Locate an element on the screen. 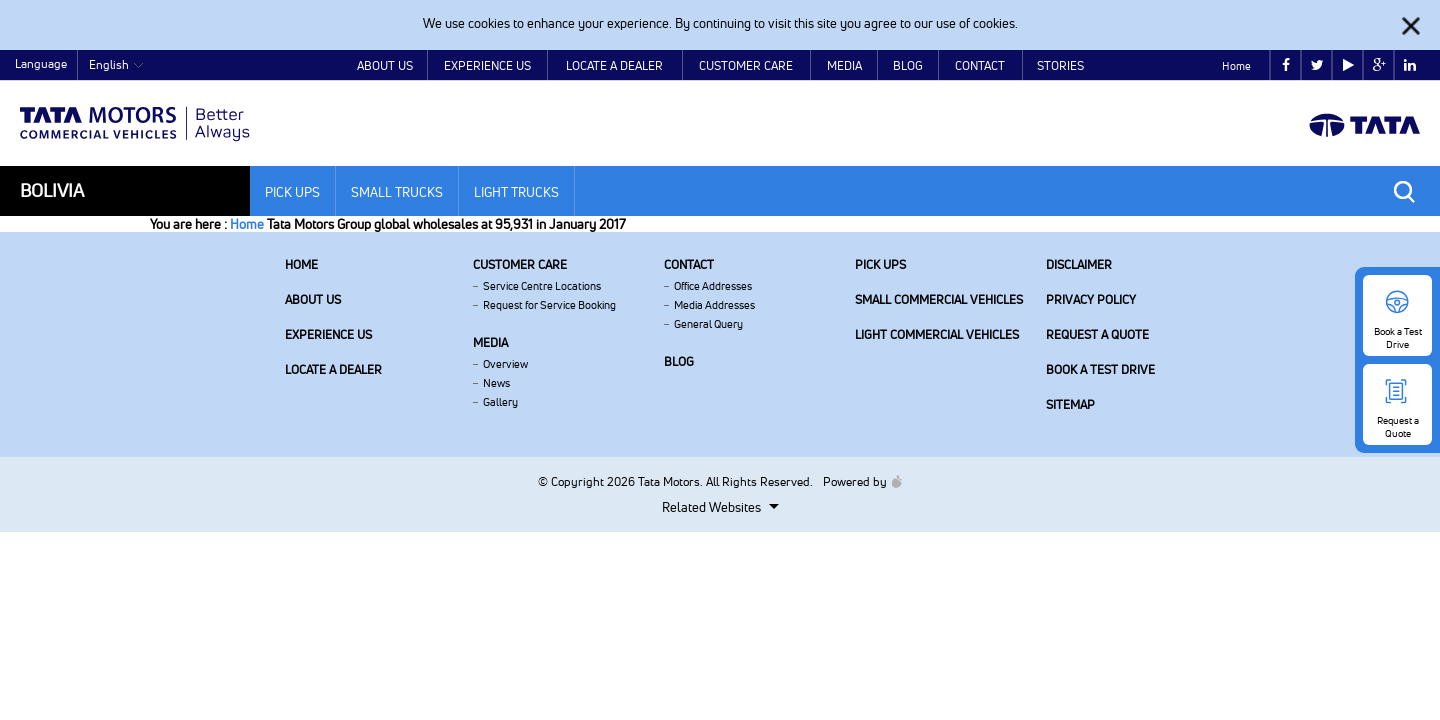 This screenshot has height=720, width=1440. Service Centre Locations is located at coordinates (542, 286).